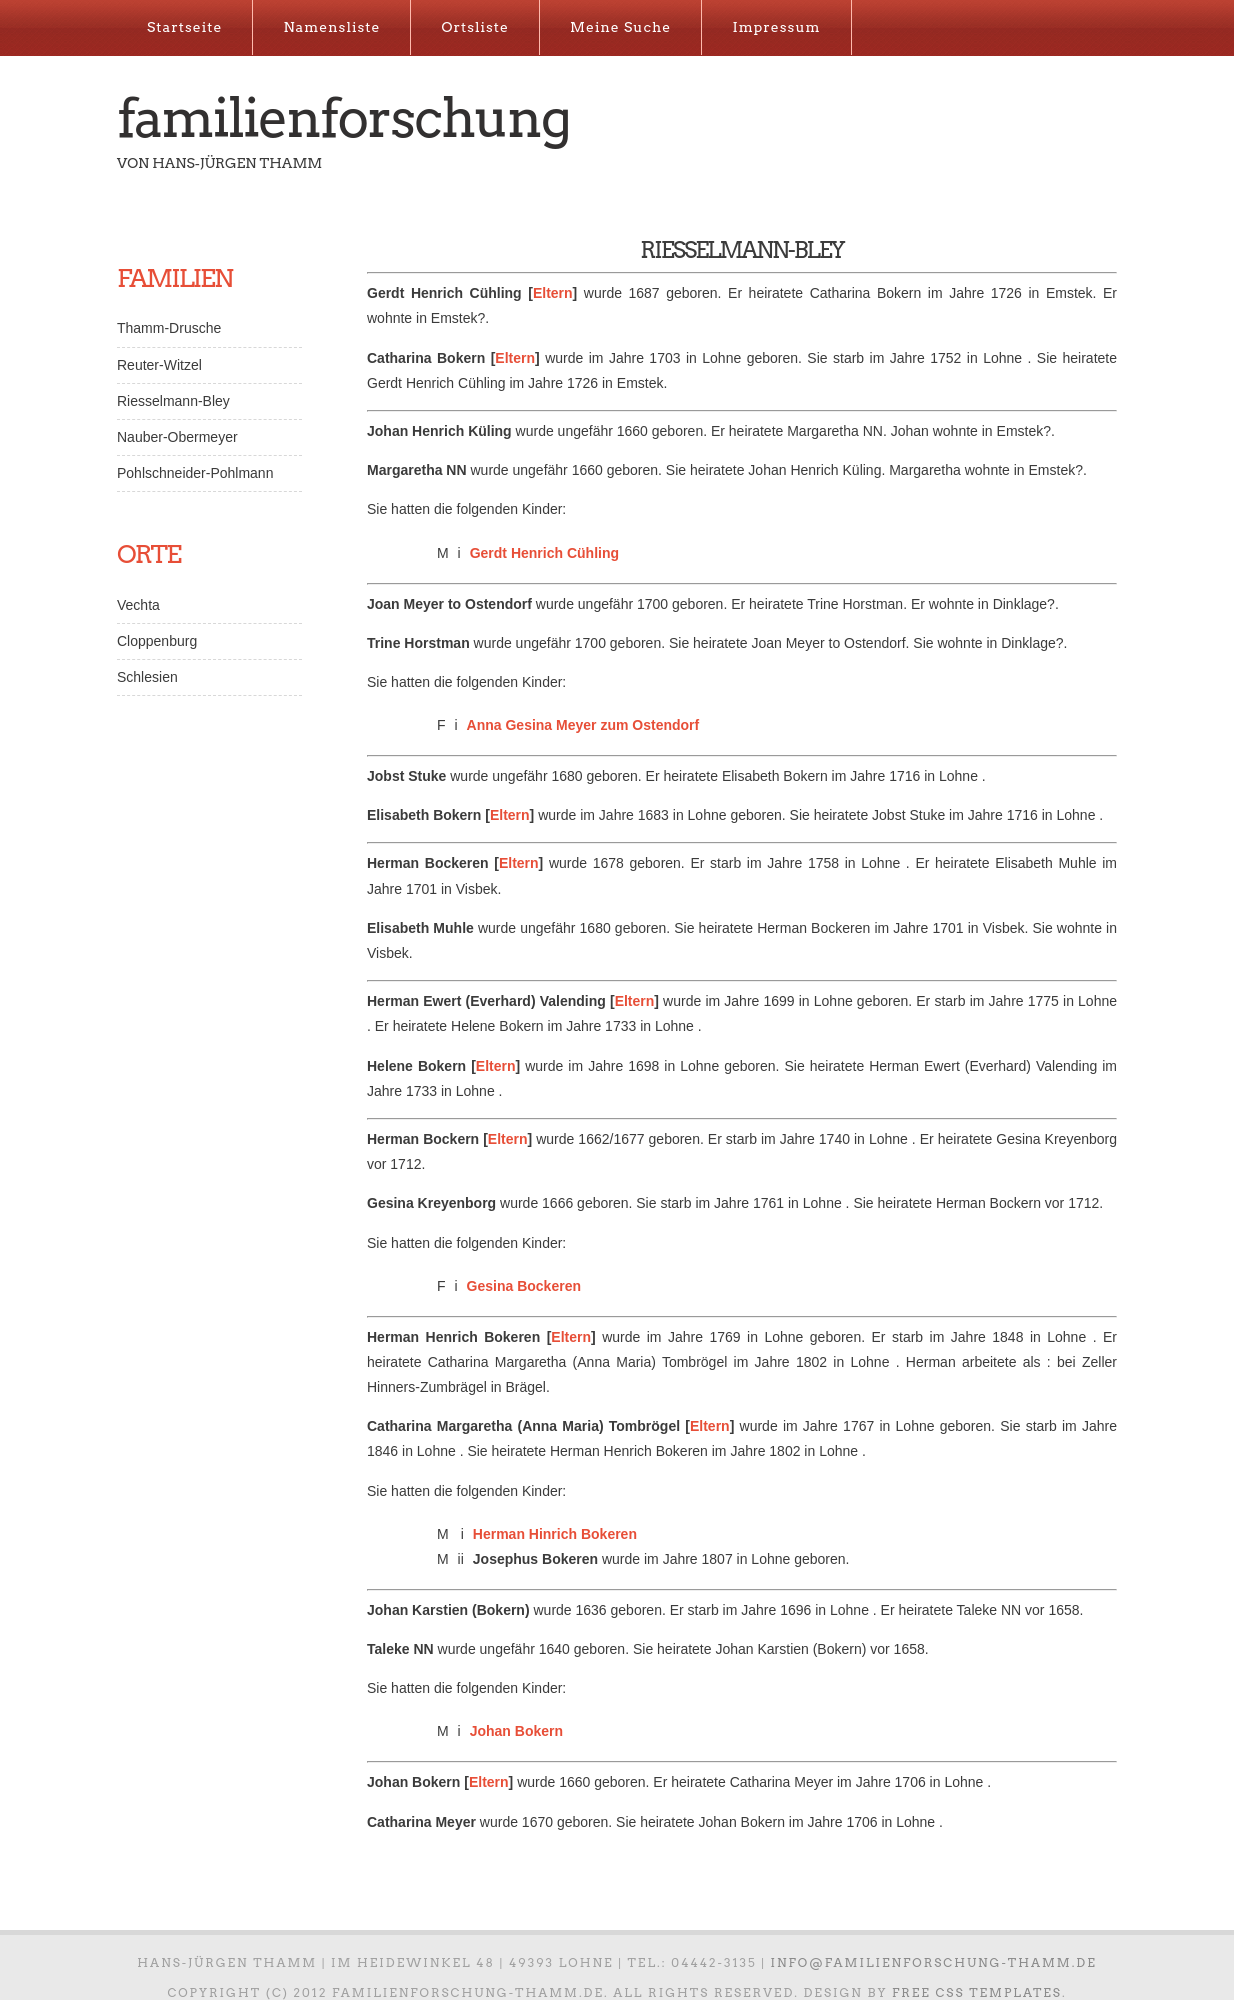 The image size is (1234, 2000). I want to click on Vechta, so click(138, 605).